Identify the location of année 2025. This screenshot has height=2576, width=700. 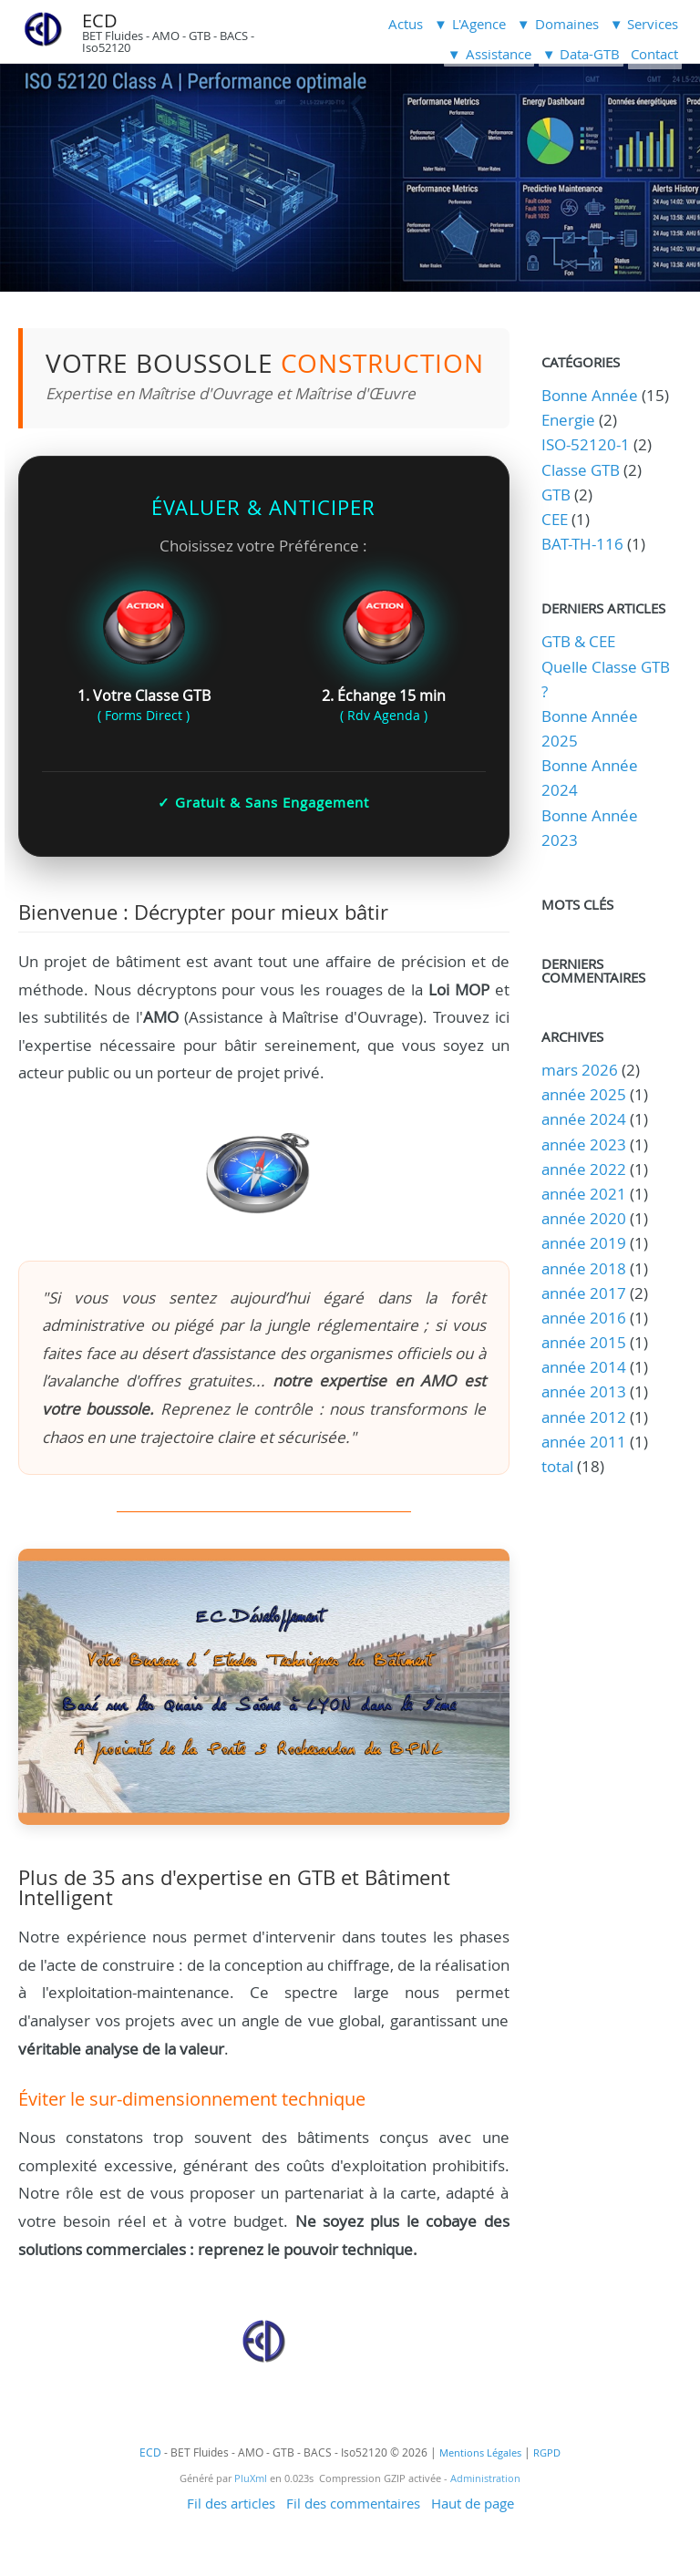
(583, 1094).